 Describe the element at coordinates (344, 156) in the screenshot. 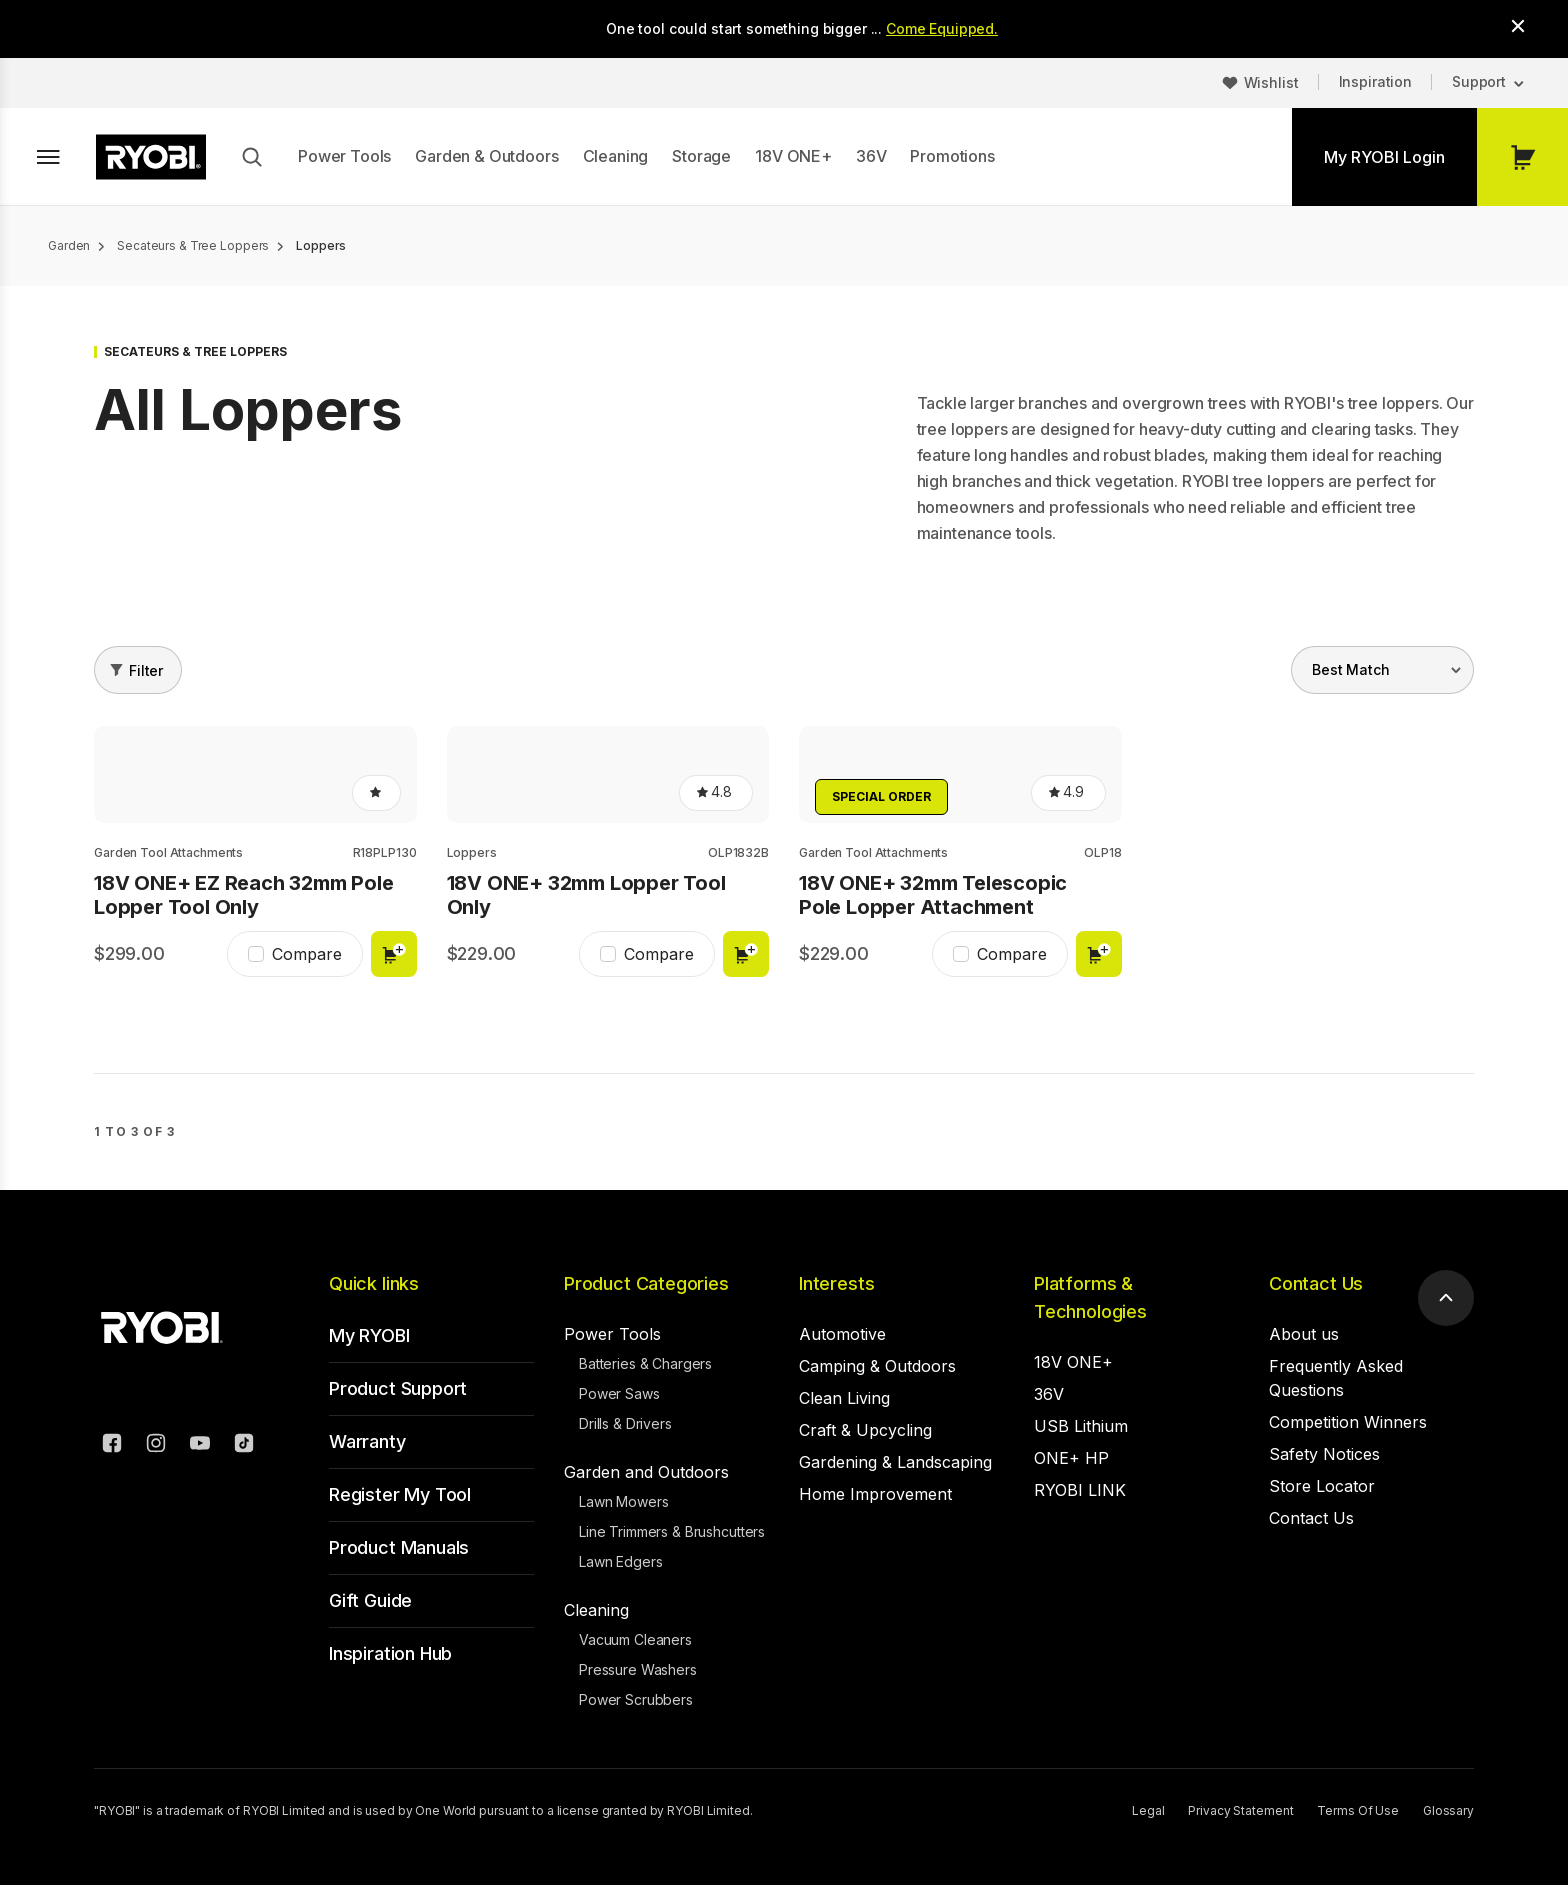

I see `Power Tools` at that location.